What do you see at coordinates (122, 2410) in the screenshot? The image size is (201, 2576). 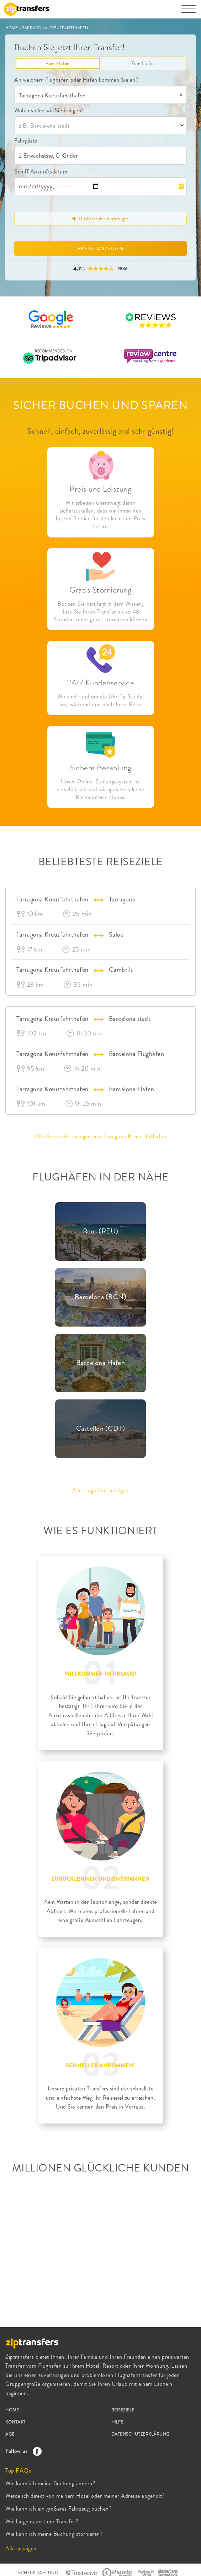 I see `REISEZIELE` at bounding box center [122, 2410].